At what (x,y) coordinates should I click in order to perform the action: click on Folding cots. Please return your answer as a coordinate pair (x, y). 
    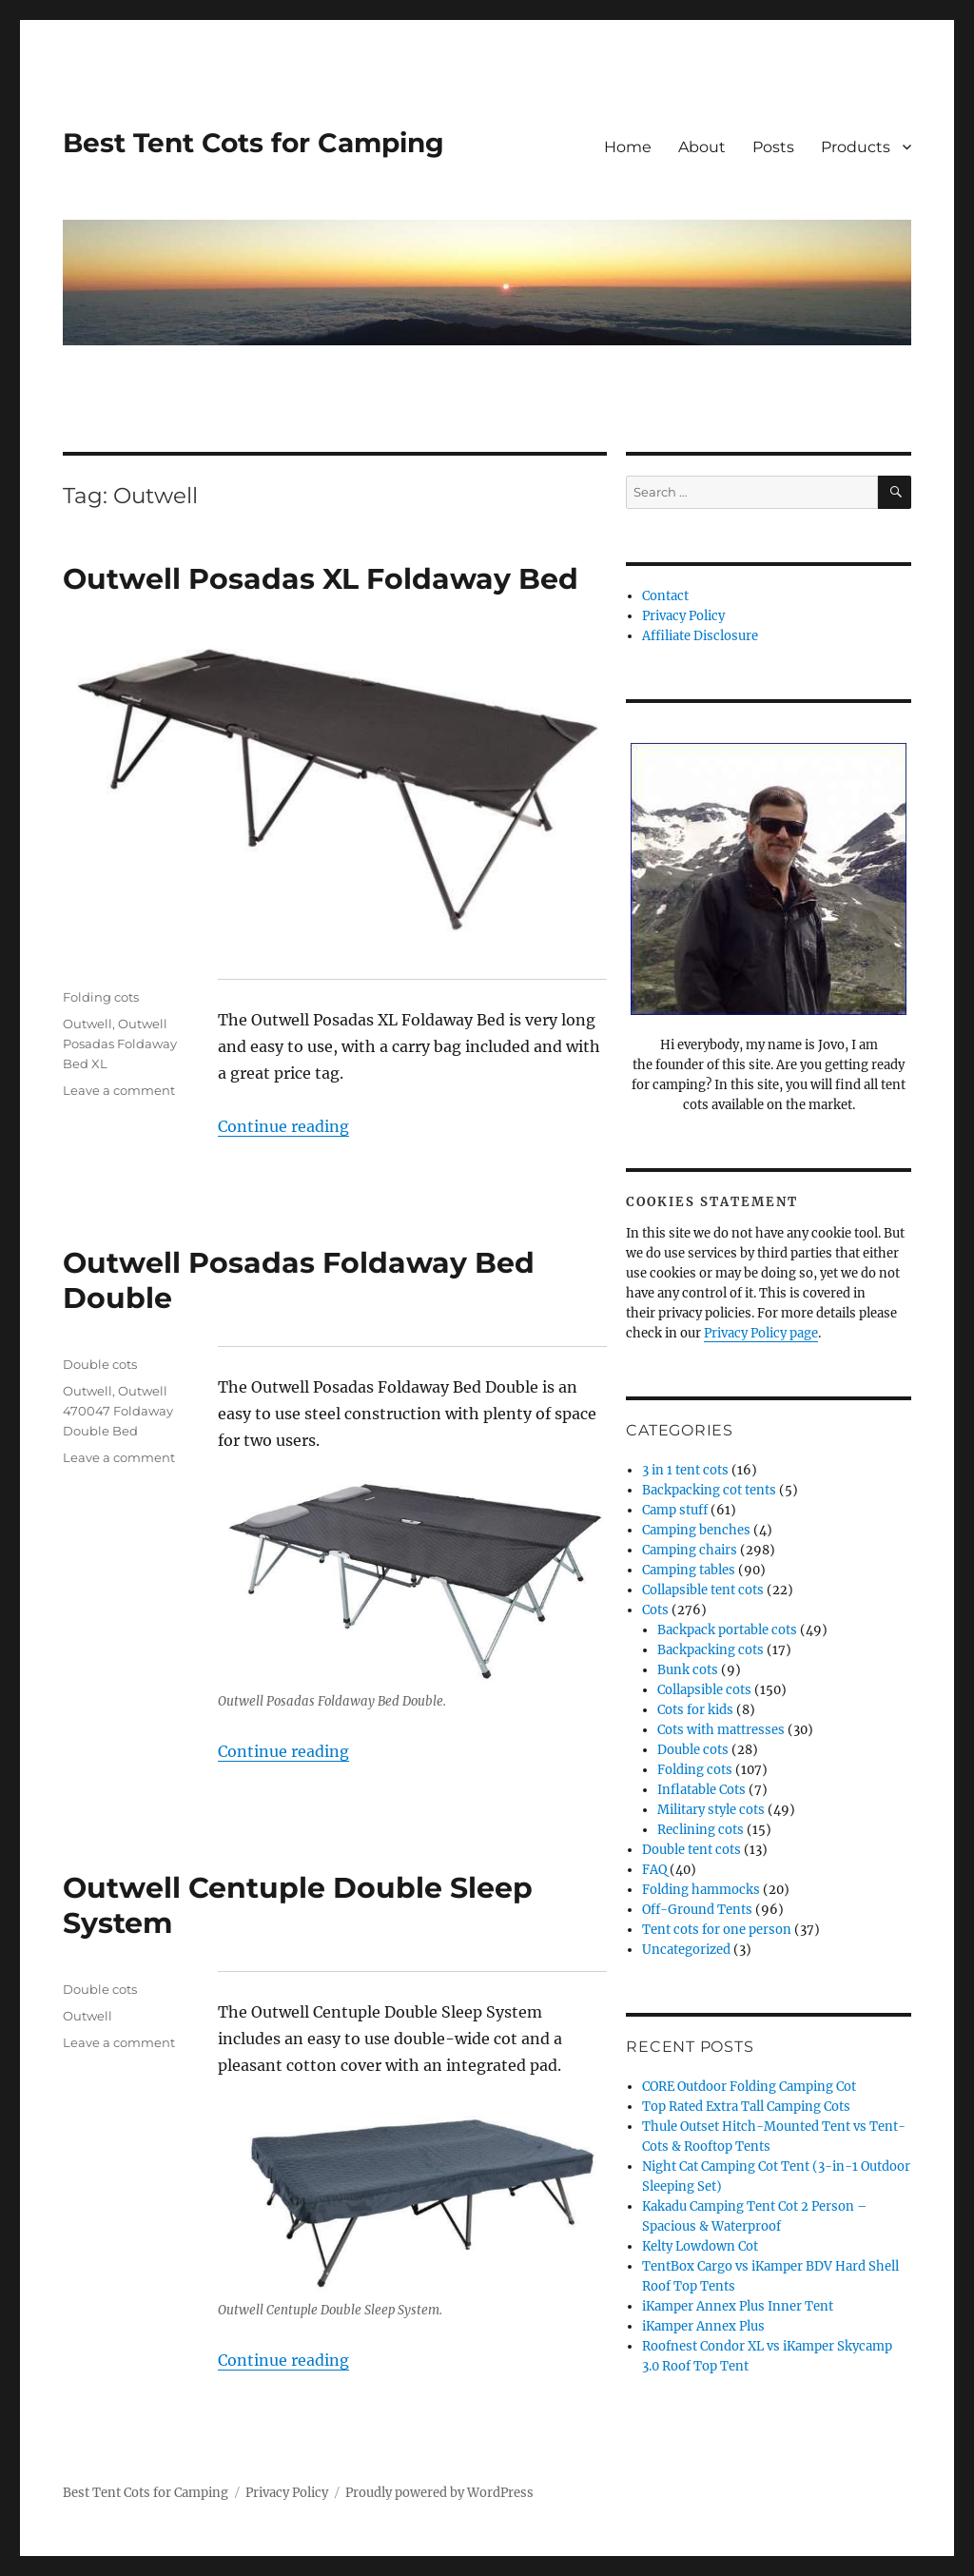
    Looking at the image, I should click on (101, 997).